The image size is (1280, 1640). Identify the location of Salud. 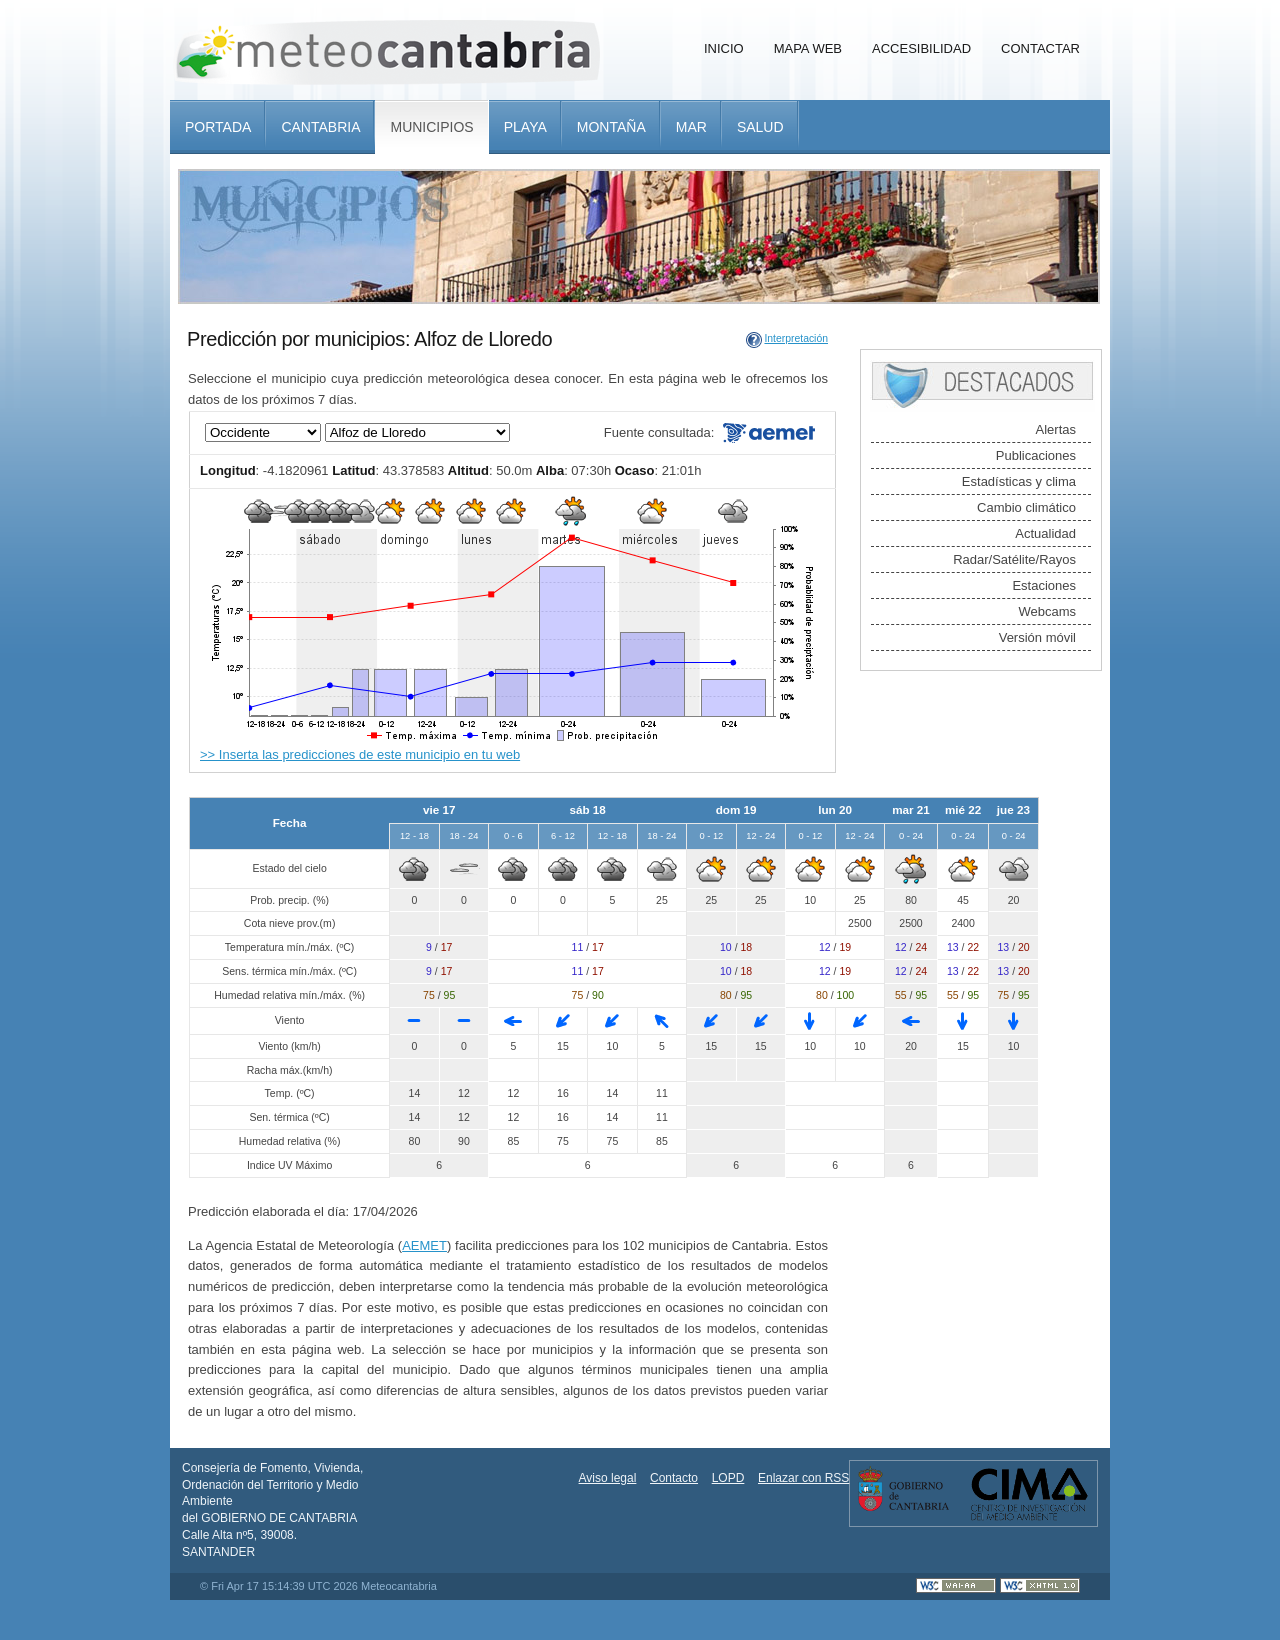
(760, 127).